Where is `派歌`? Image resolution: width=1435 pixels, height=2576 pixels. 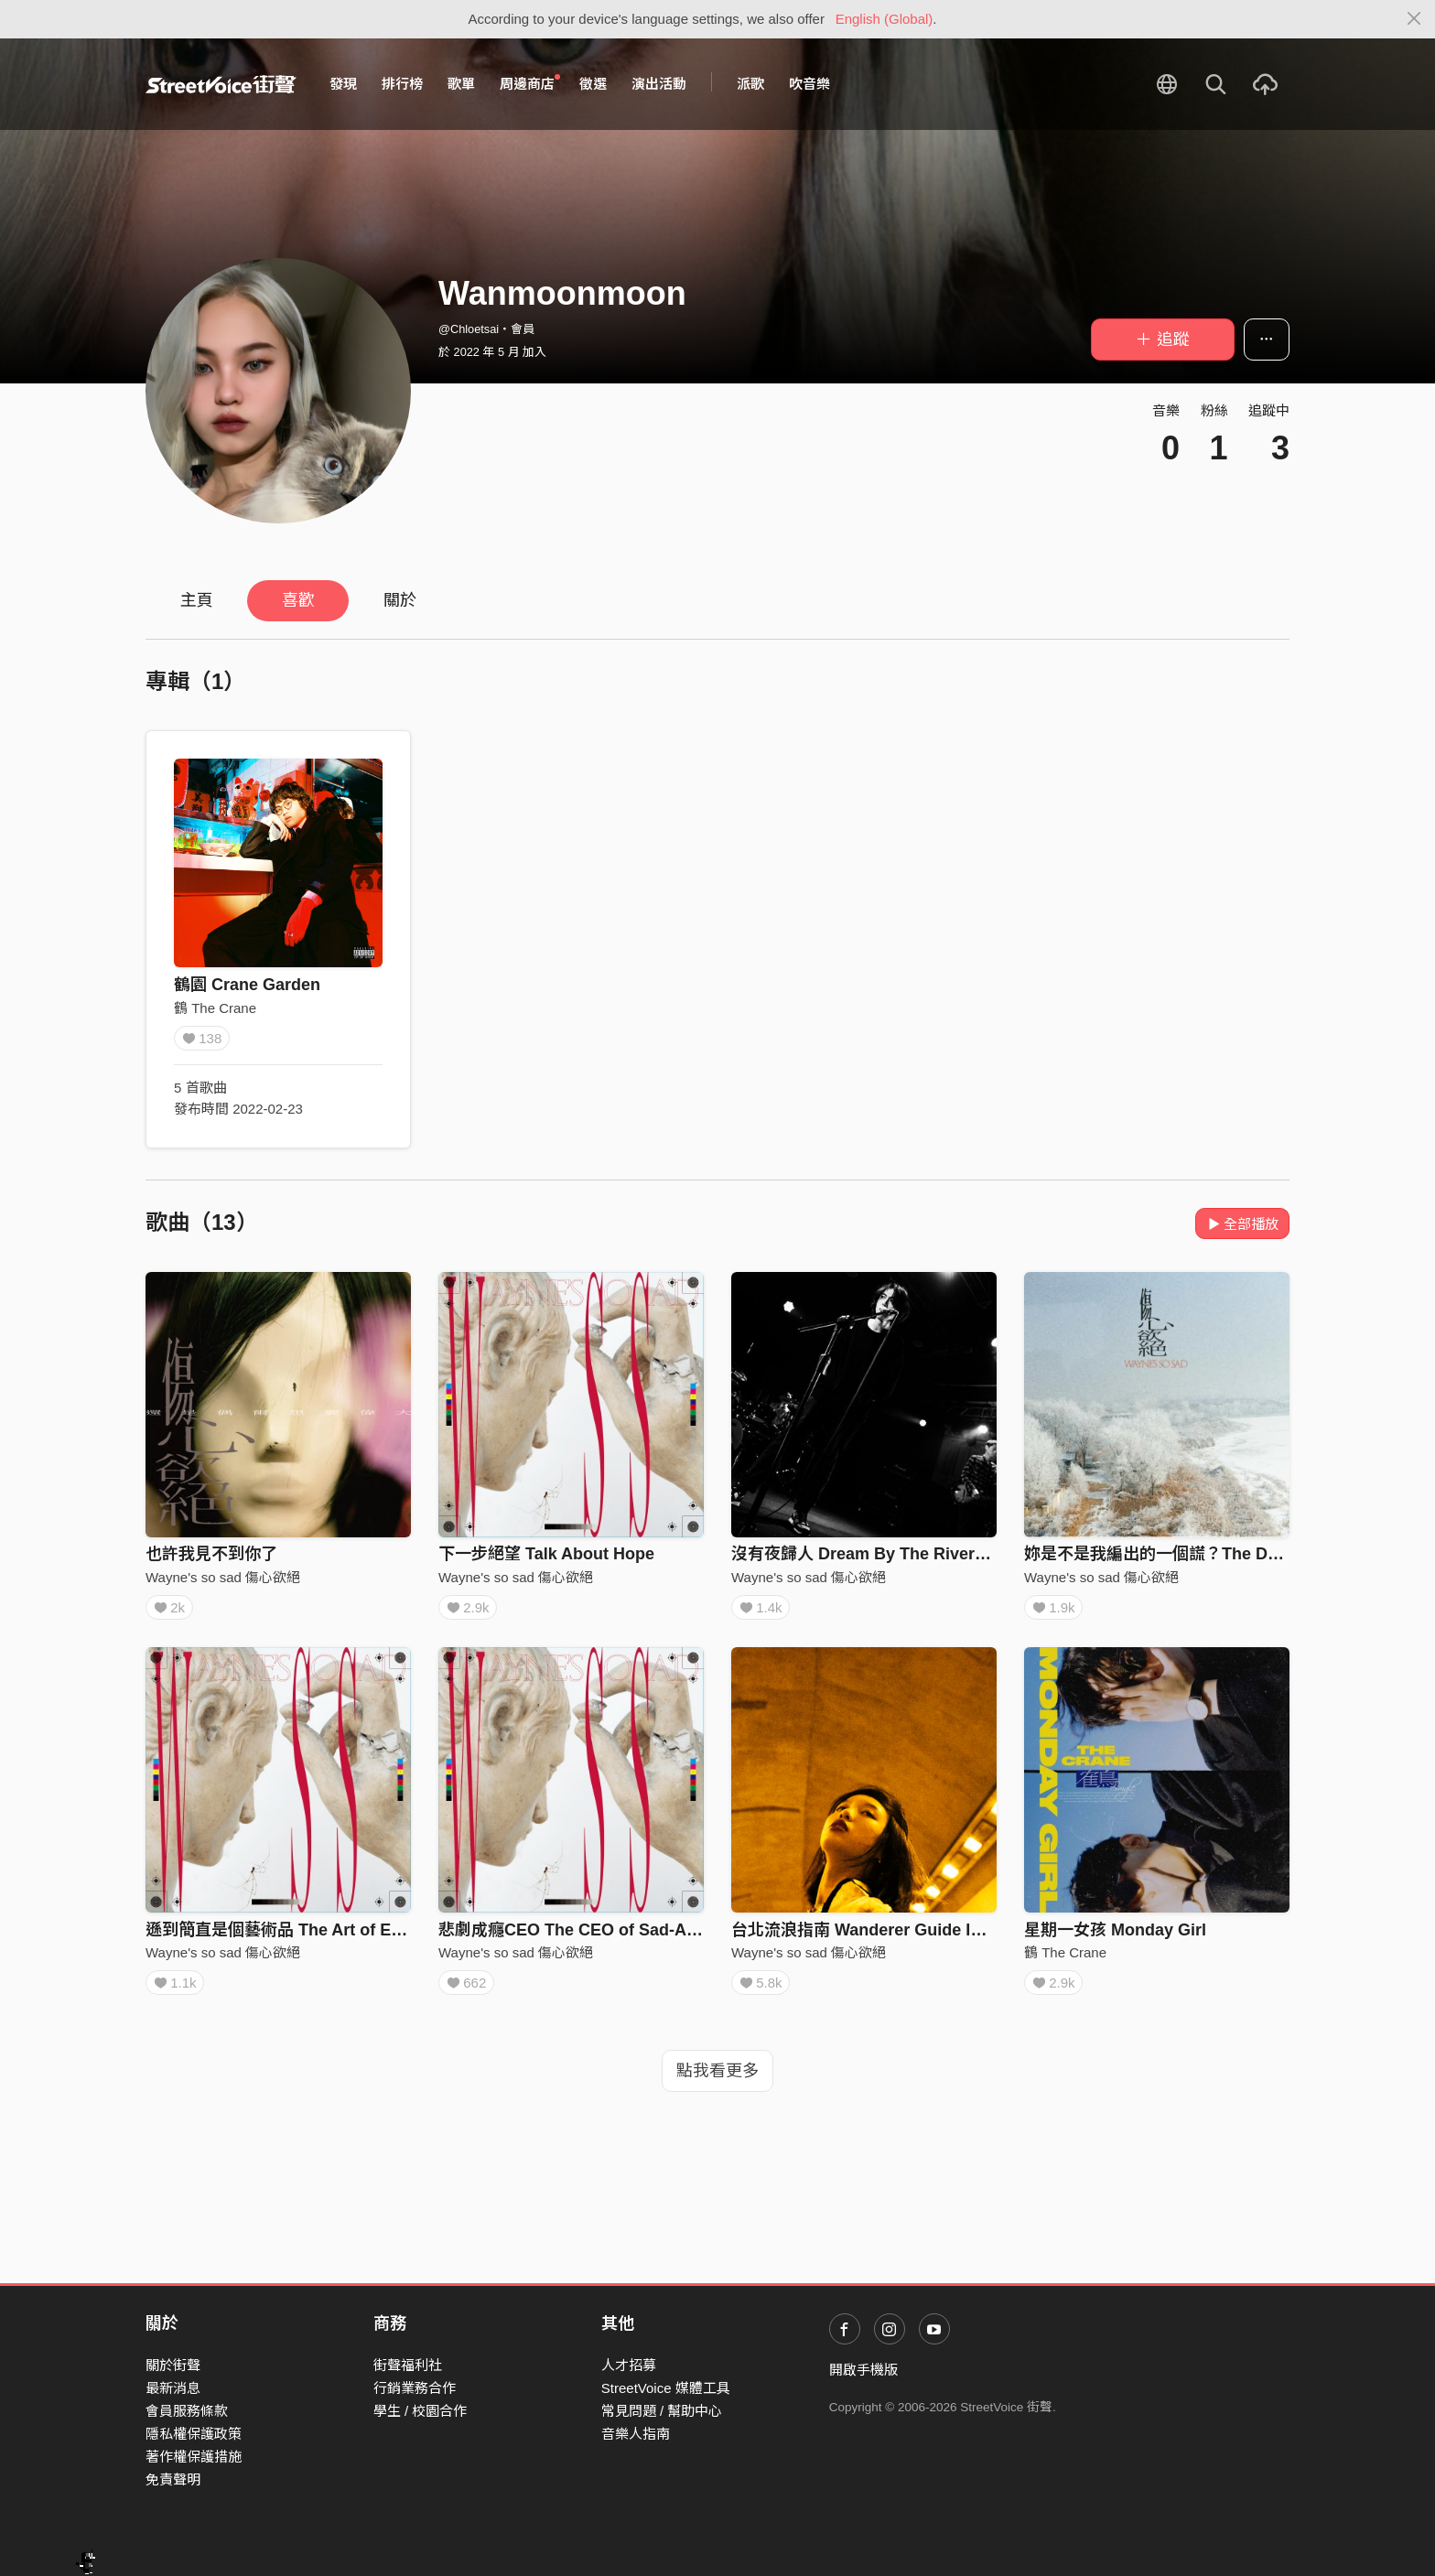 派歌 is located at coordinates (750, 84).